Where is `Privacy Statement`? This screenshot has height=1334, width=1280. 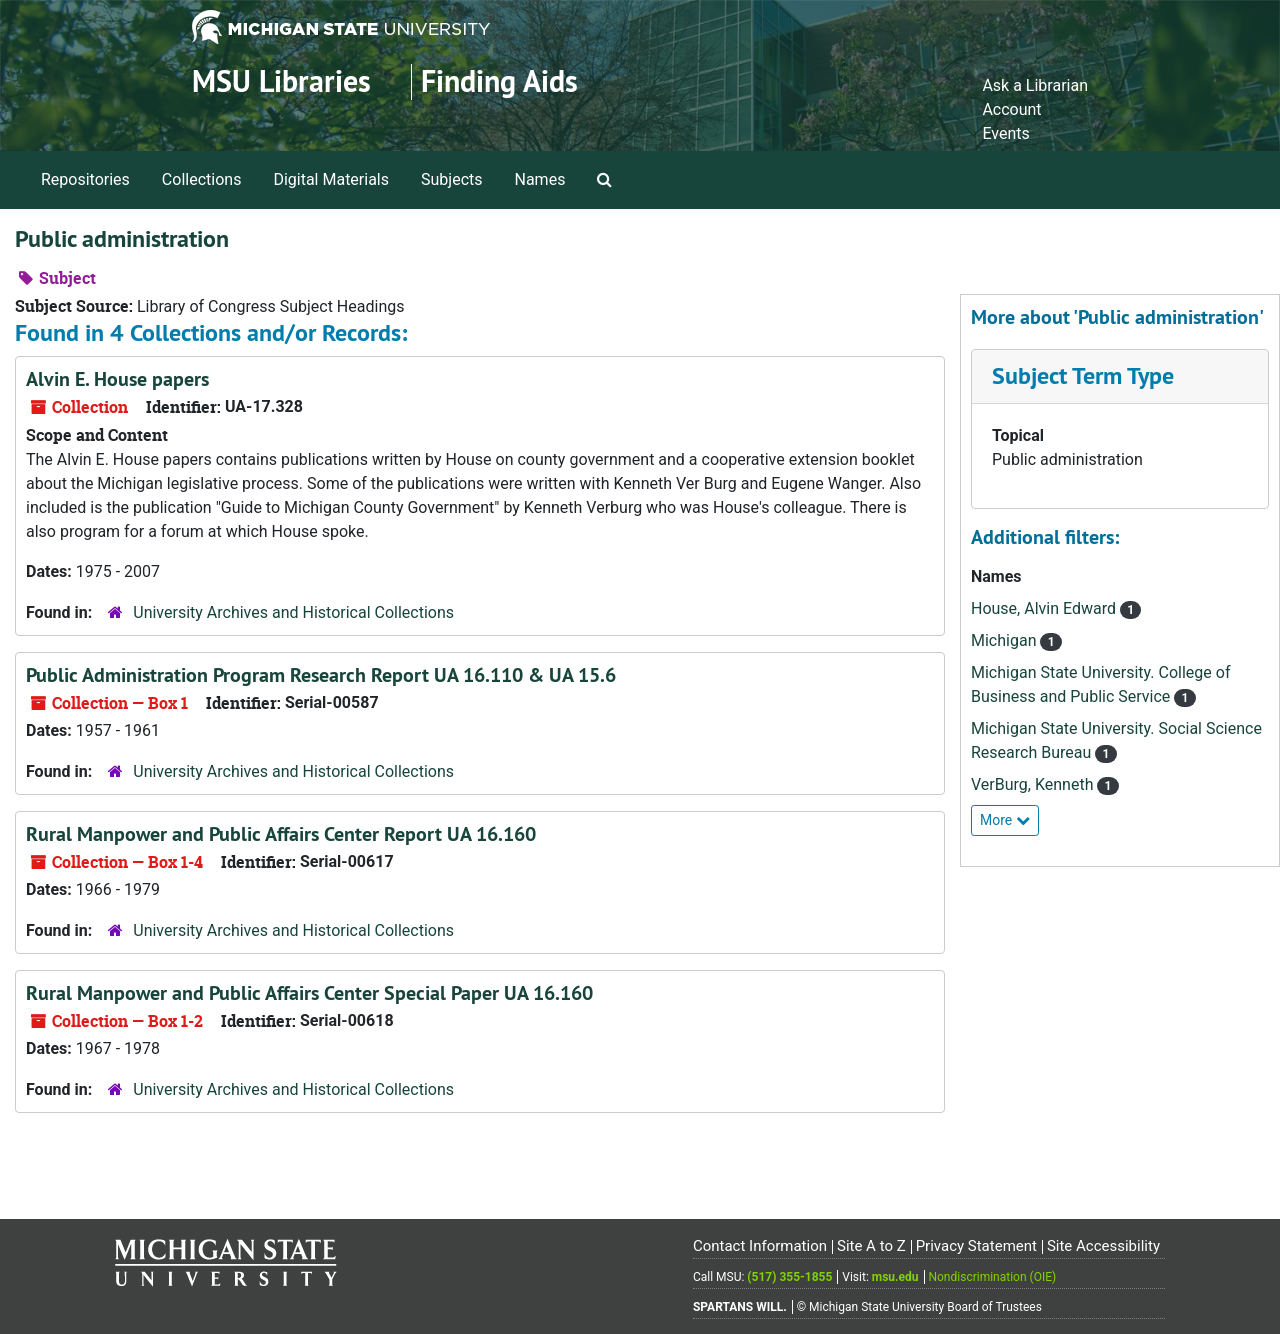
Privacy Statement is located at coordinates (976, 1246).